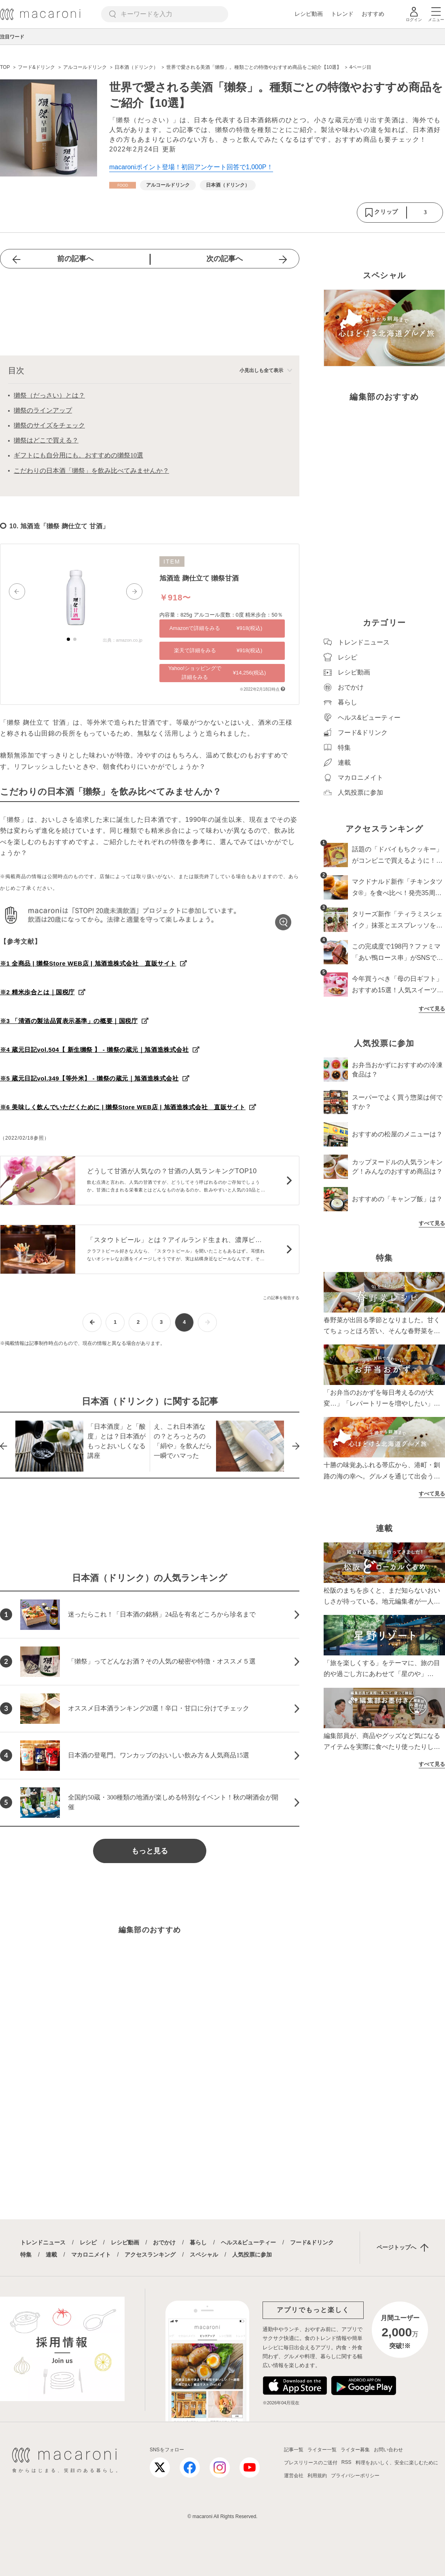  I want to click on ※2 精米歩合とは｜国税庁, so click(37, 992).